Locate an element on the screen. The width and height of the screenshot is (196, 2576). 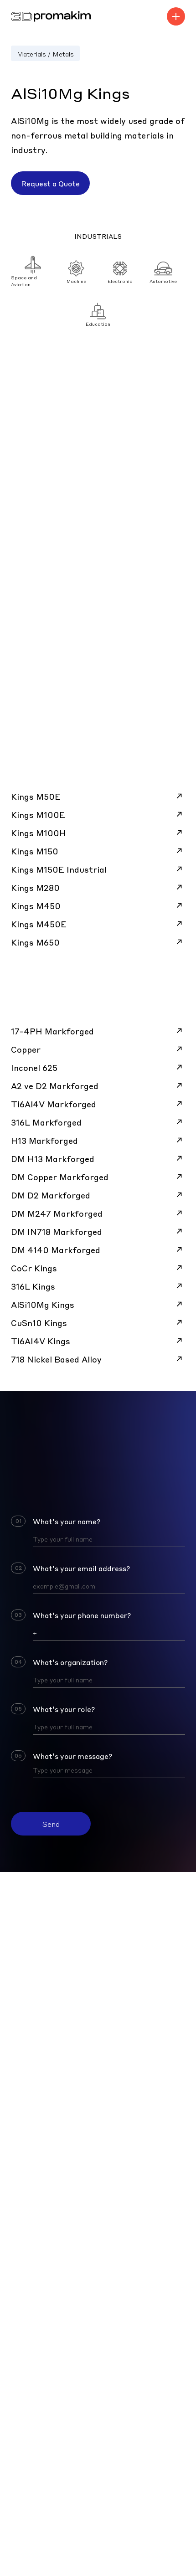
H13 Markforged is located at coordinates (98, 1140).